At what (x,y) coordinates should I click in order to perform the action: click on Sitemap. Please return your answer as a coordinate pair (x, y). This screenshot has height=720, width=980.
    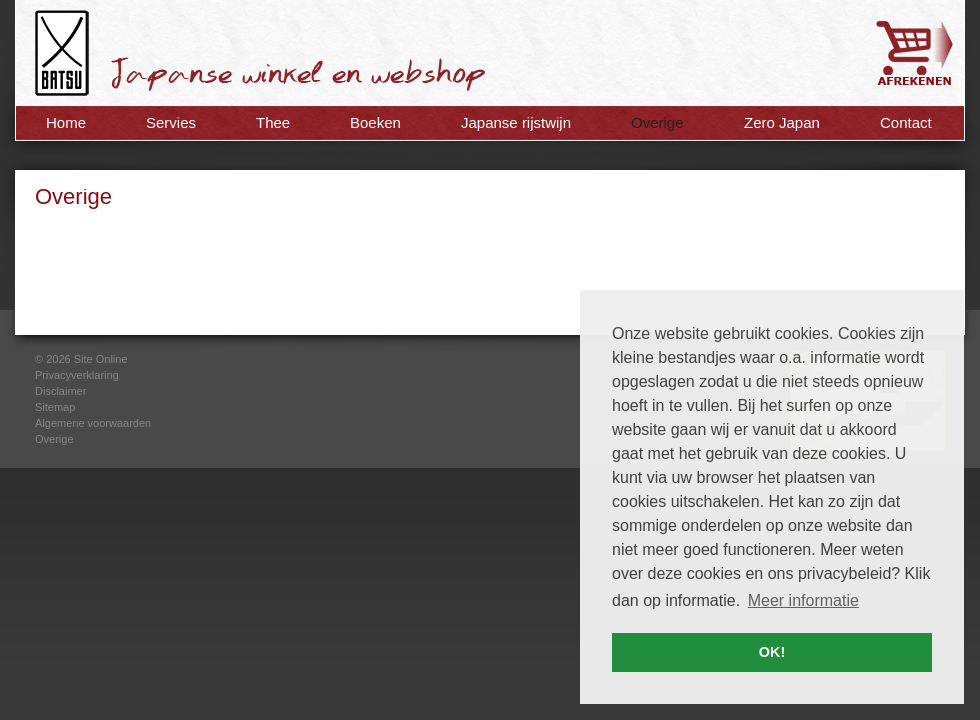
    Looking at the image, I should click on (55, 407).